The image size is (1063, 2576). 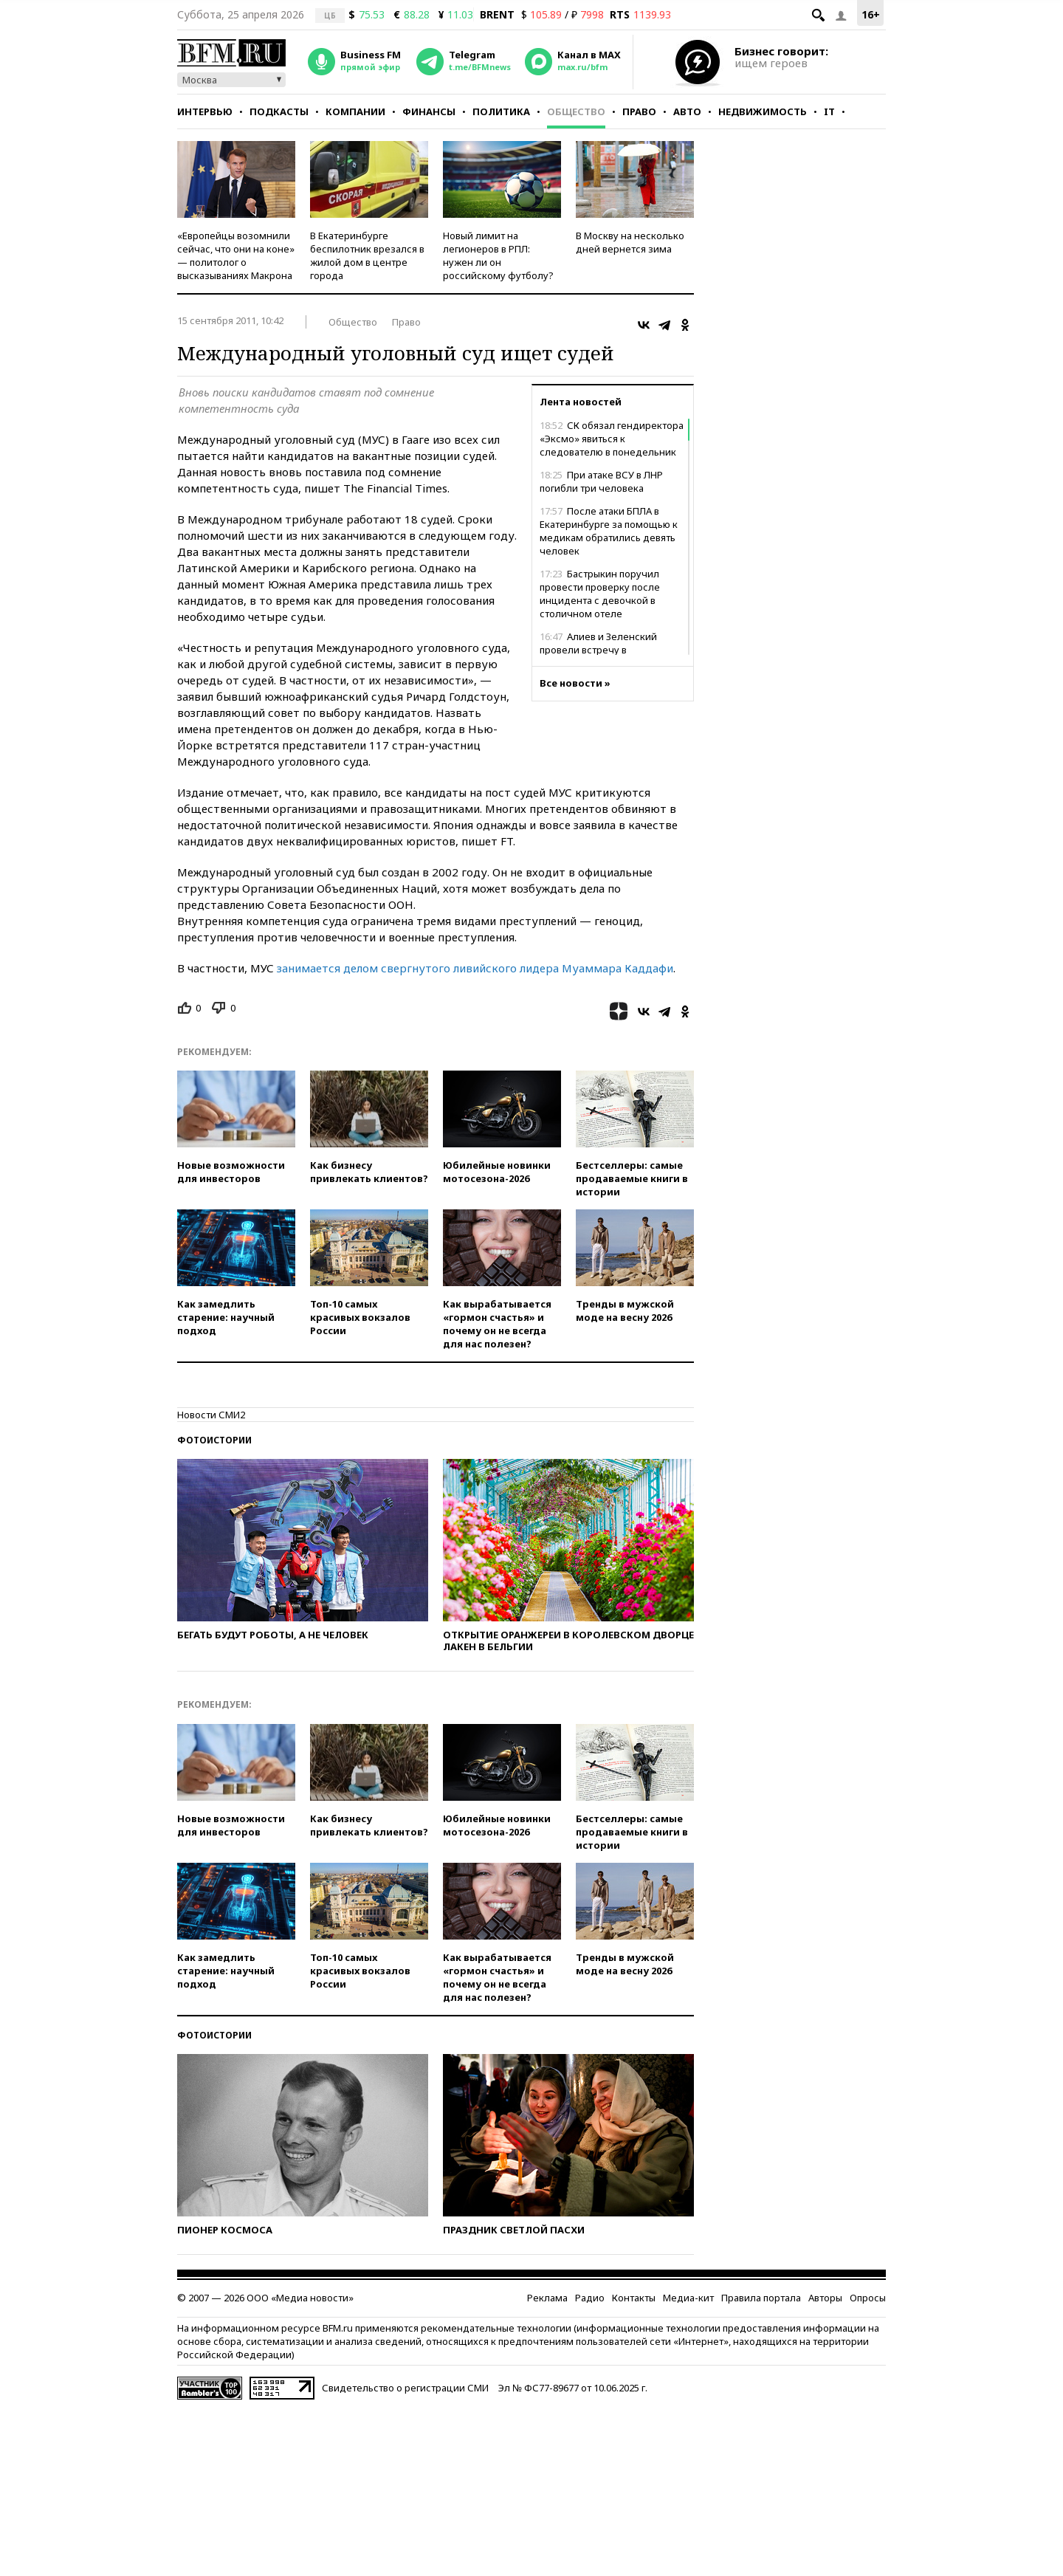 What do you see at coordinates (205, 111) in the screenshot?
I see `Интервью` at bounding box center [205, 111].